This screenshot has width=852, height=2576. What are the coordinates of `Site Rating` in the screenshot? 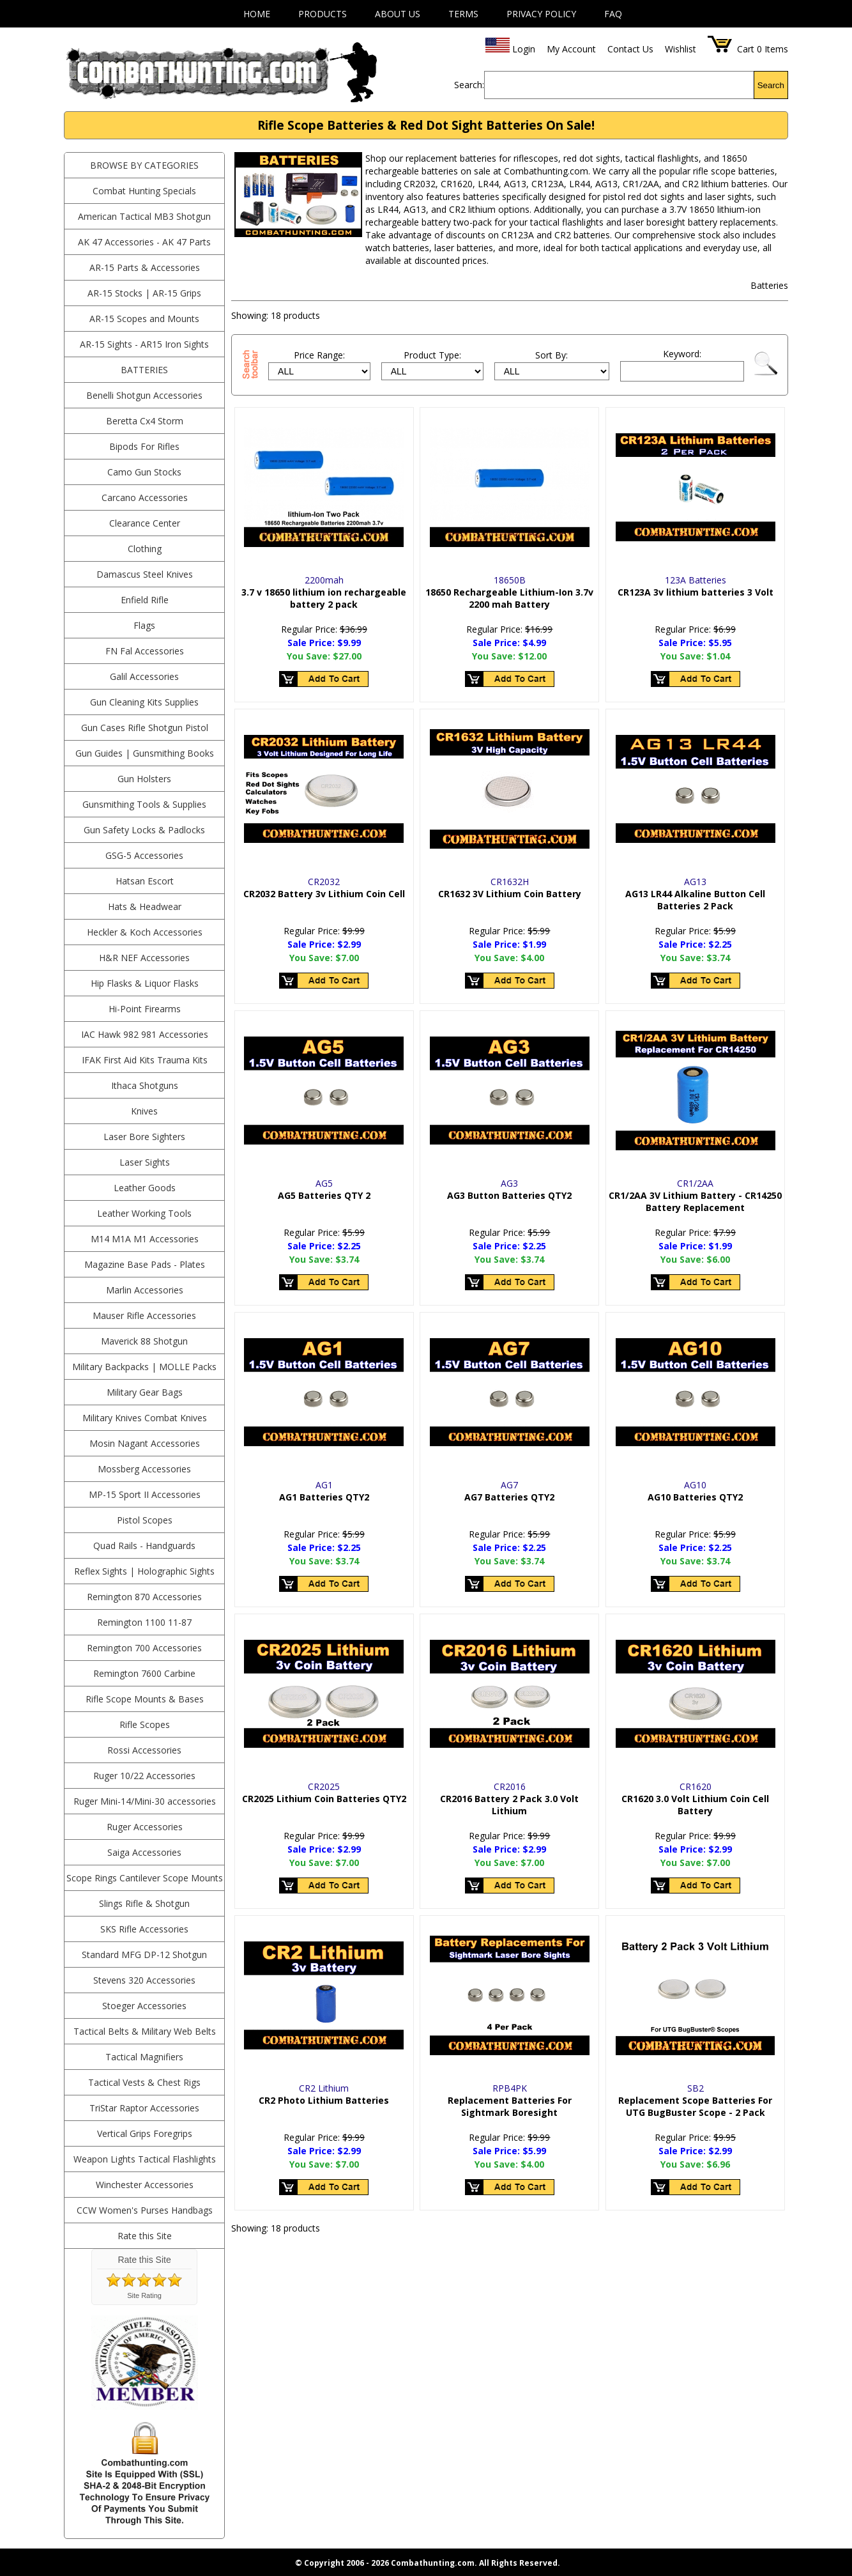 It's located at (144, 2295).